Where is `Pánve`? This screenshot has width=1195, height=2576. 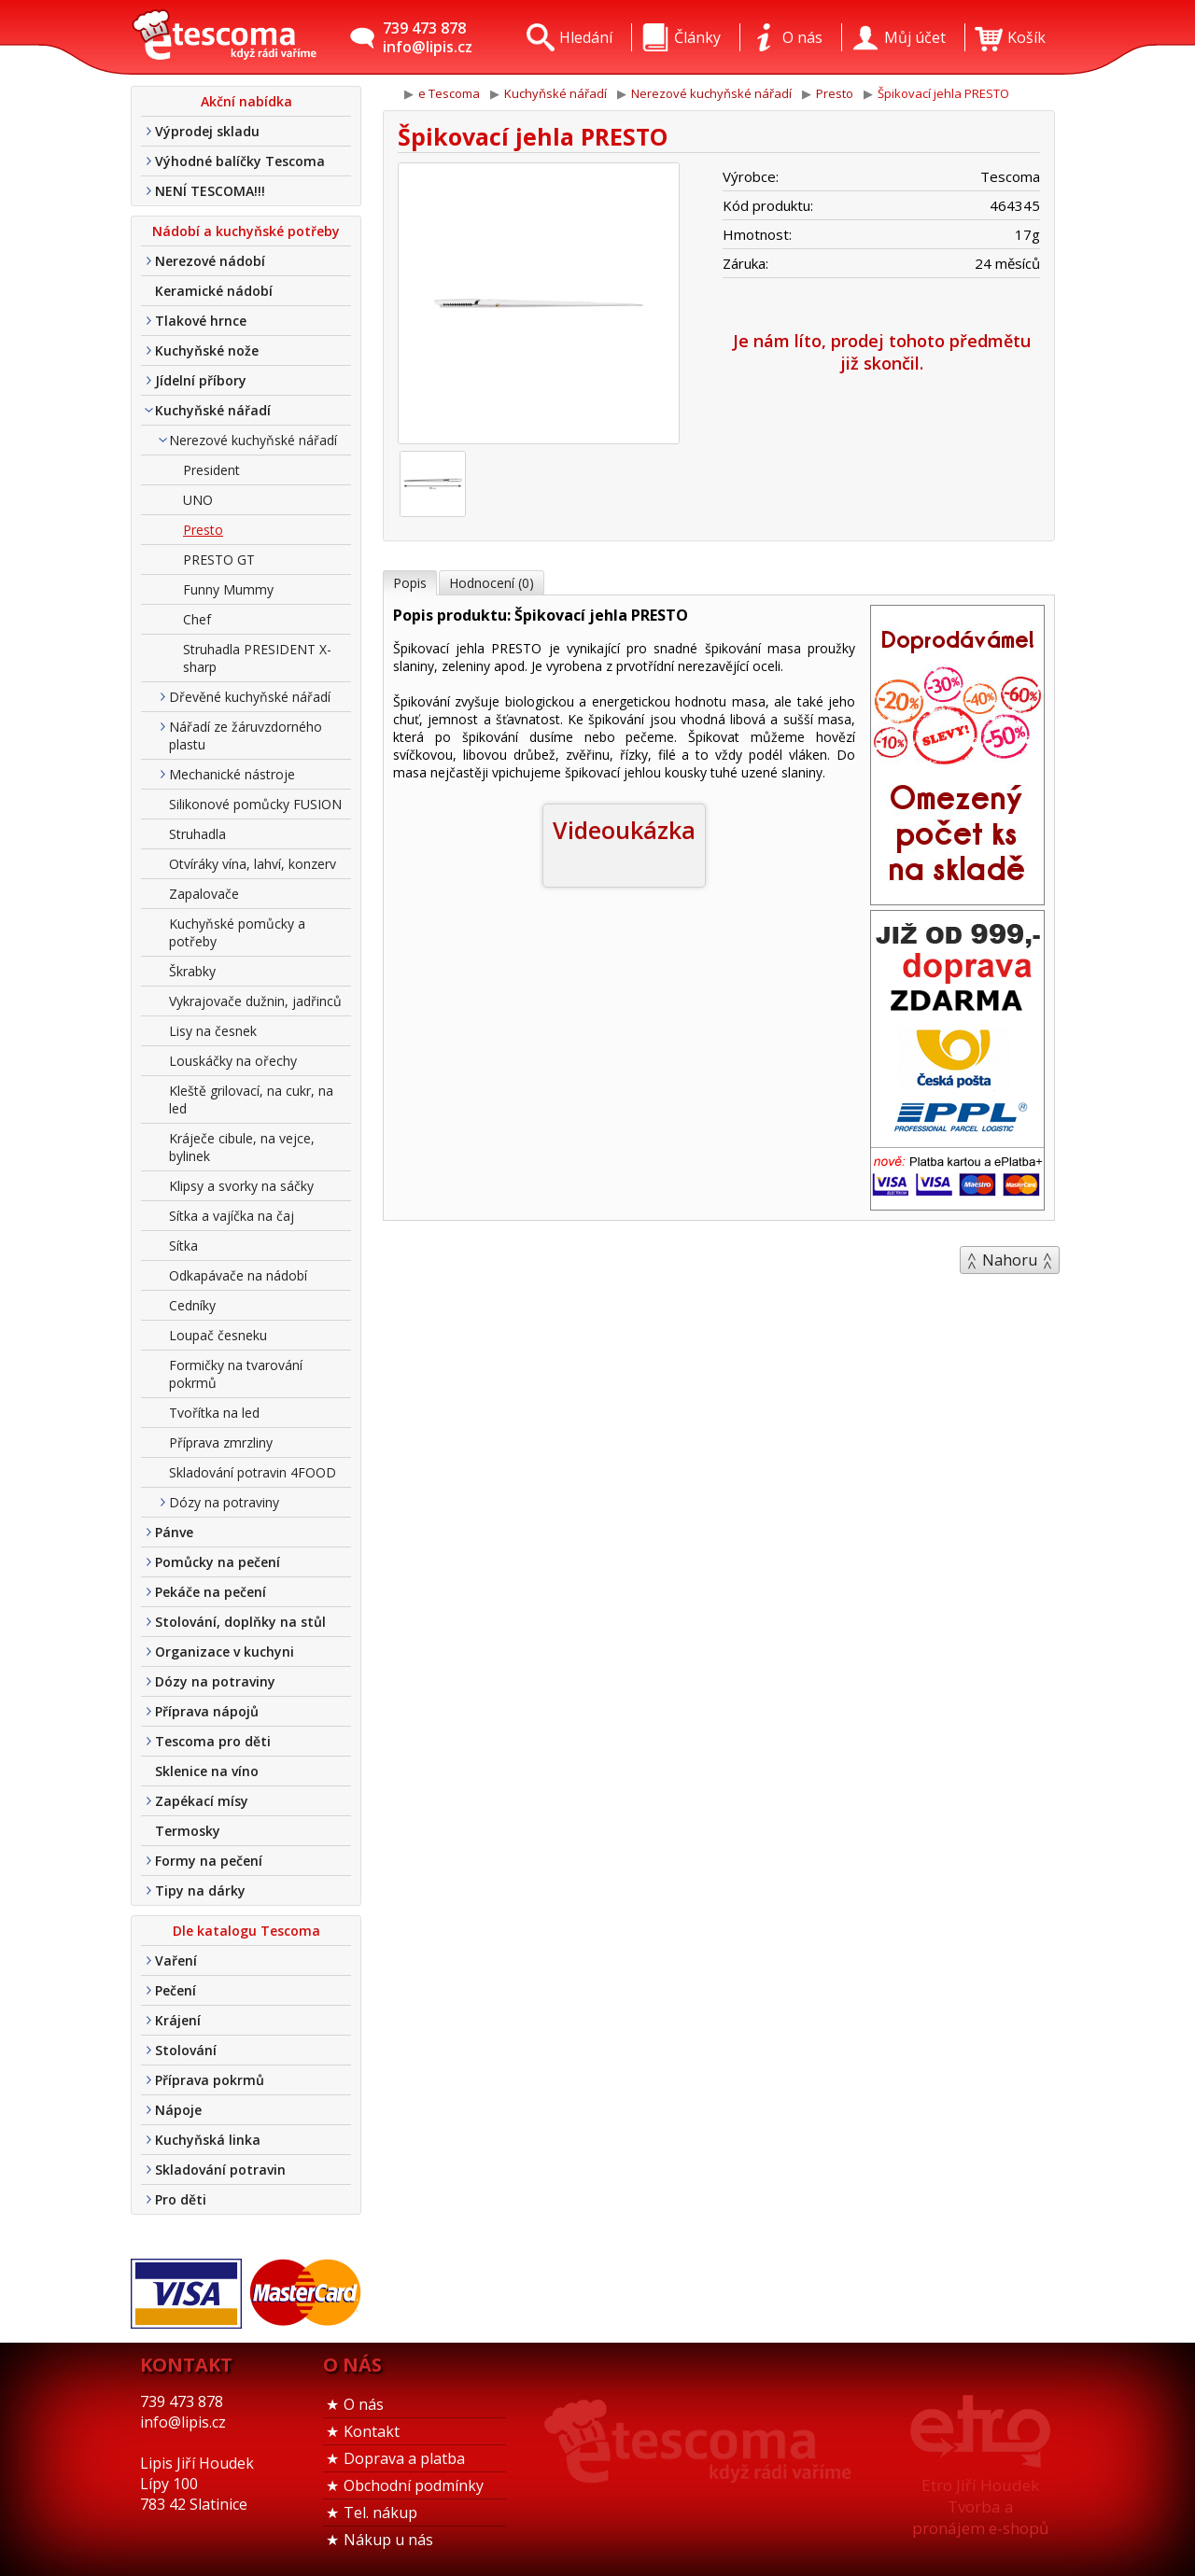
Pánve is located at coordinates (174, 1532).